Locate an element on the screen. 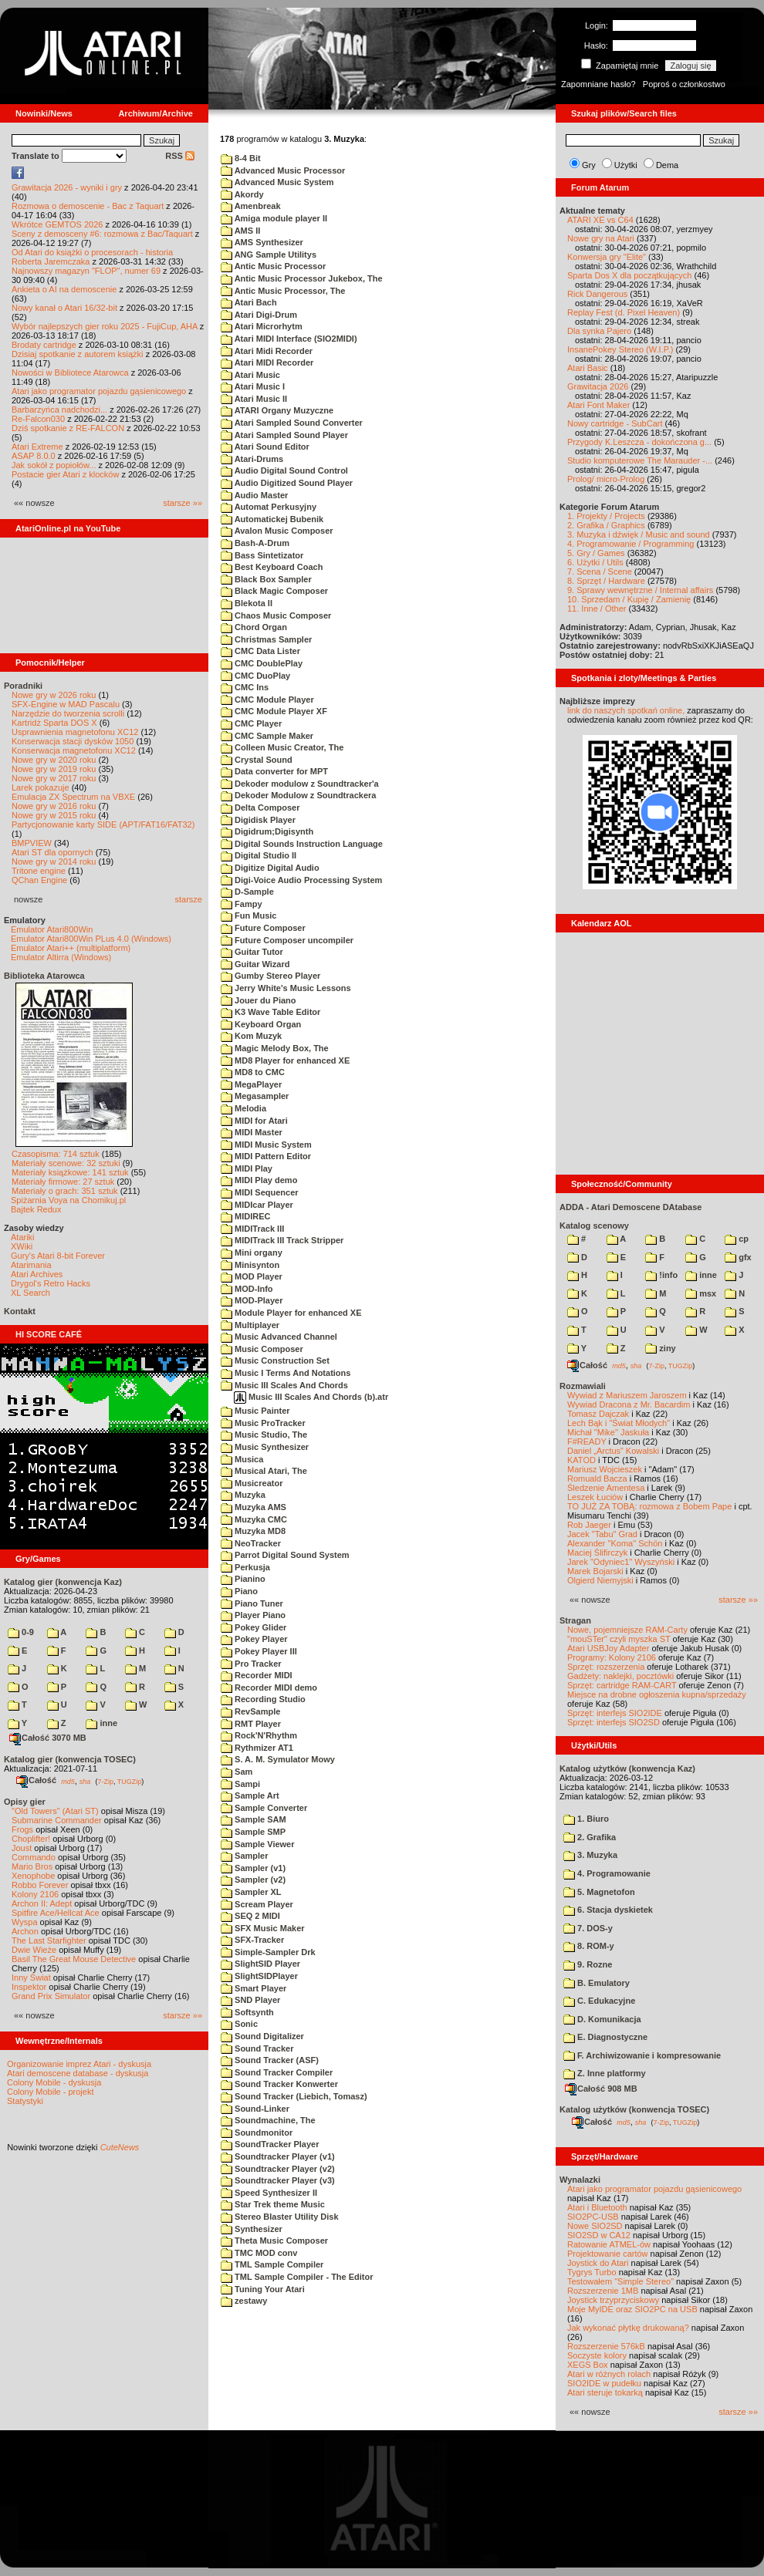  !info is located at coordinates (661, 1275).